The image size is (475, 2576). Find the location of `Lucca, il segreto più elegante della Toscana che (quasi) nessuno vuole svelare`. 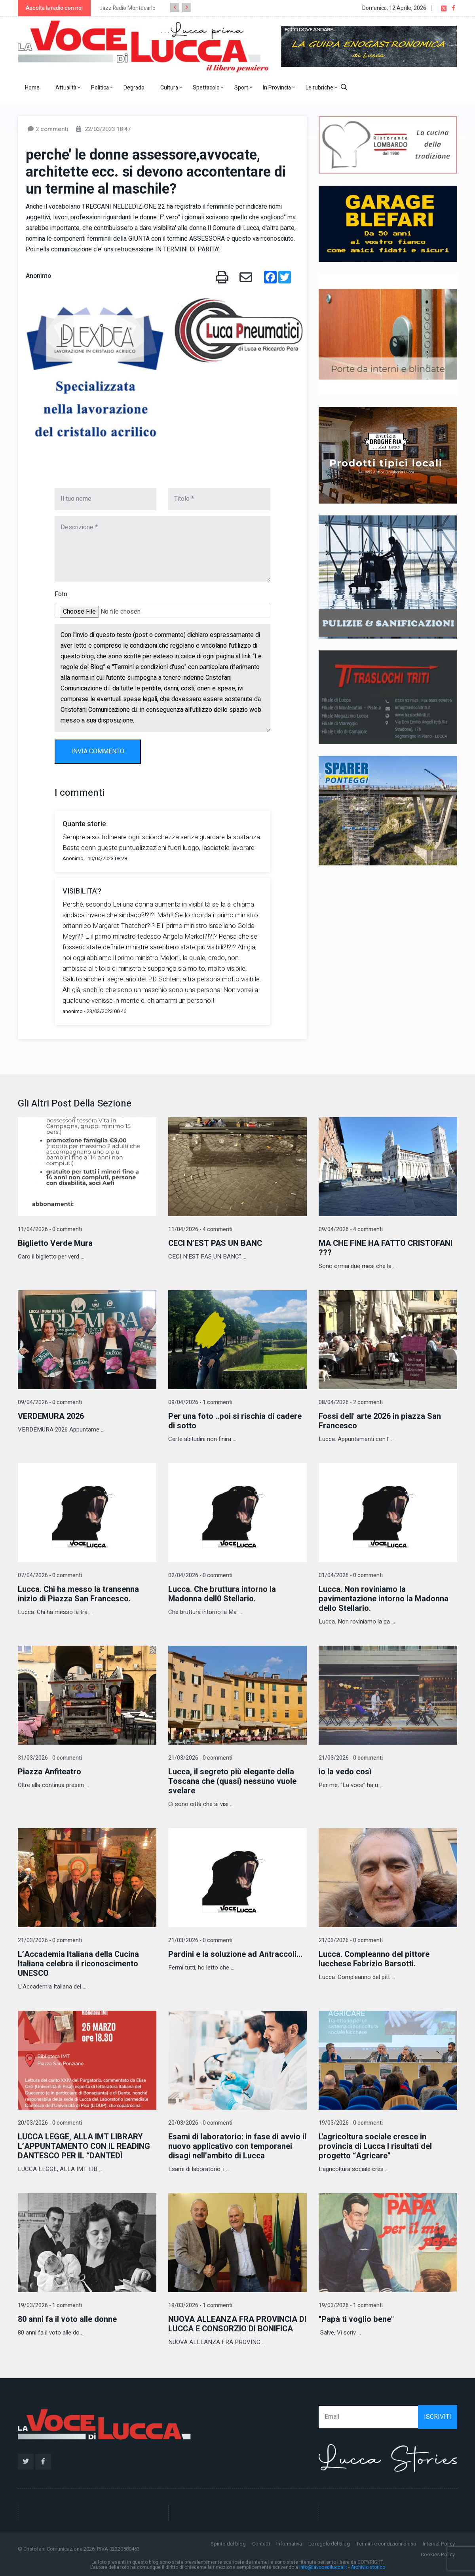

Lucca, il segreto più elegante della Toscana che (quasi) nessuno vuole svelare is located at coordinates (232, 1781).